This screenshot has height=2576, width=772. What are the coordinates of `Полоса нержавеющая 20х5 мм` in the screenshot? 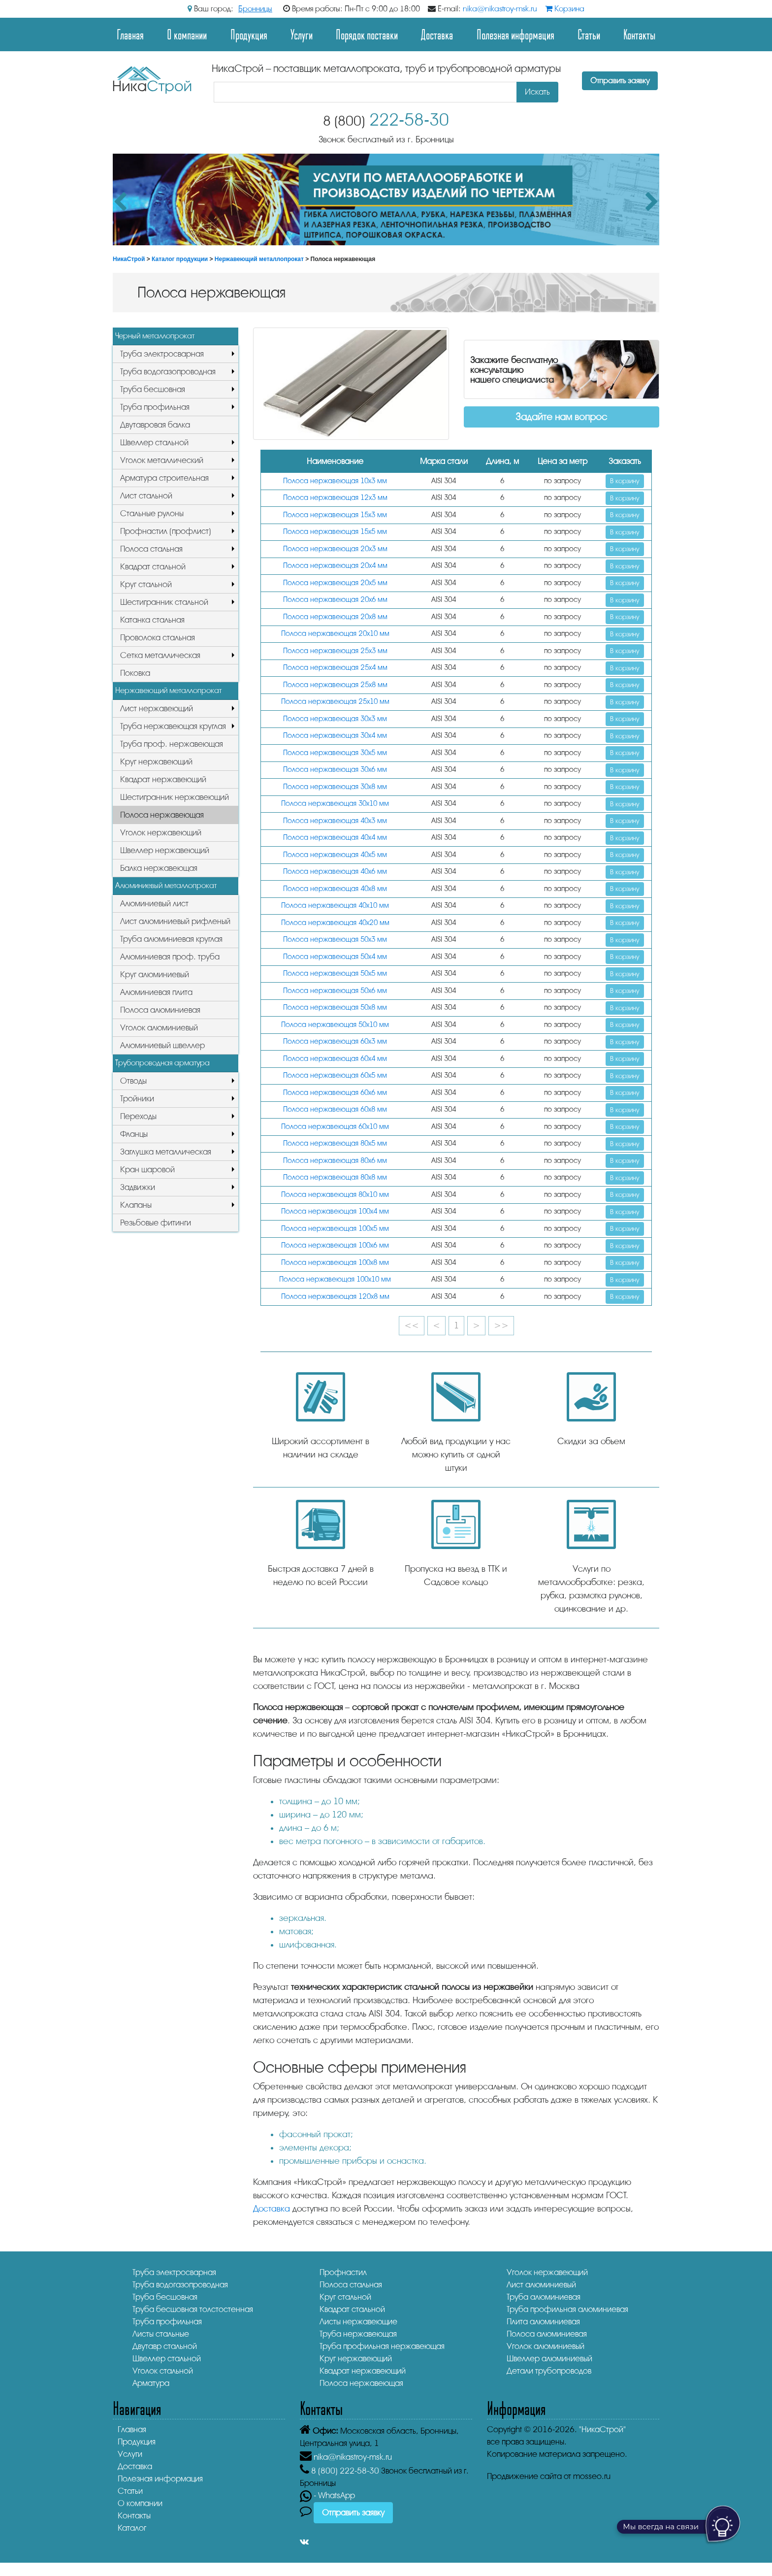 It's located at (335, 583).